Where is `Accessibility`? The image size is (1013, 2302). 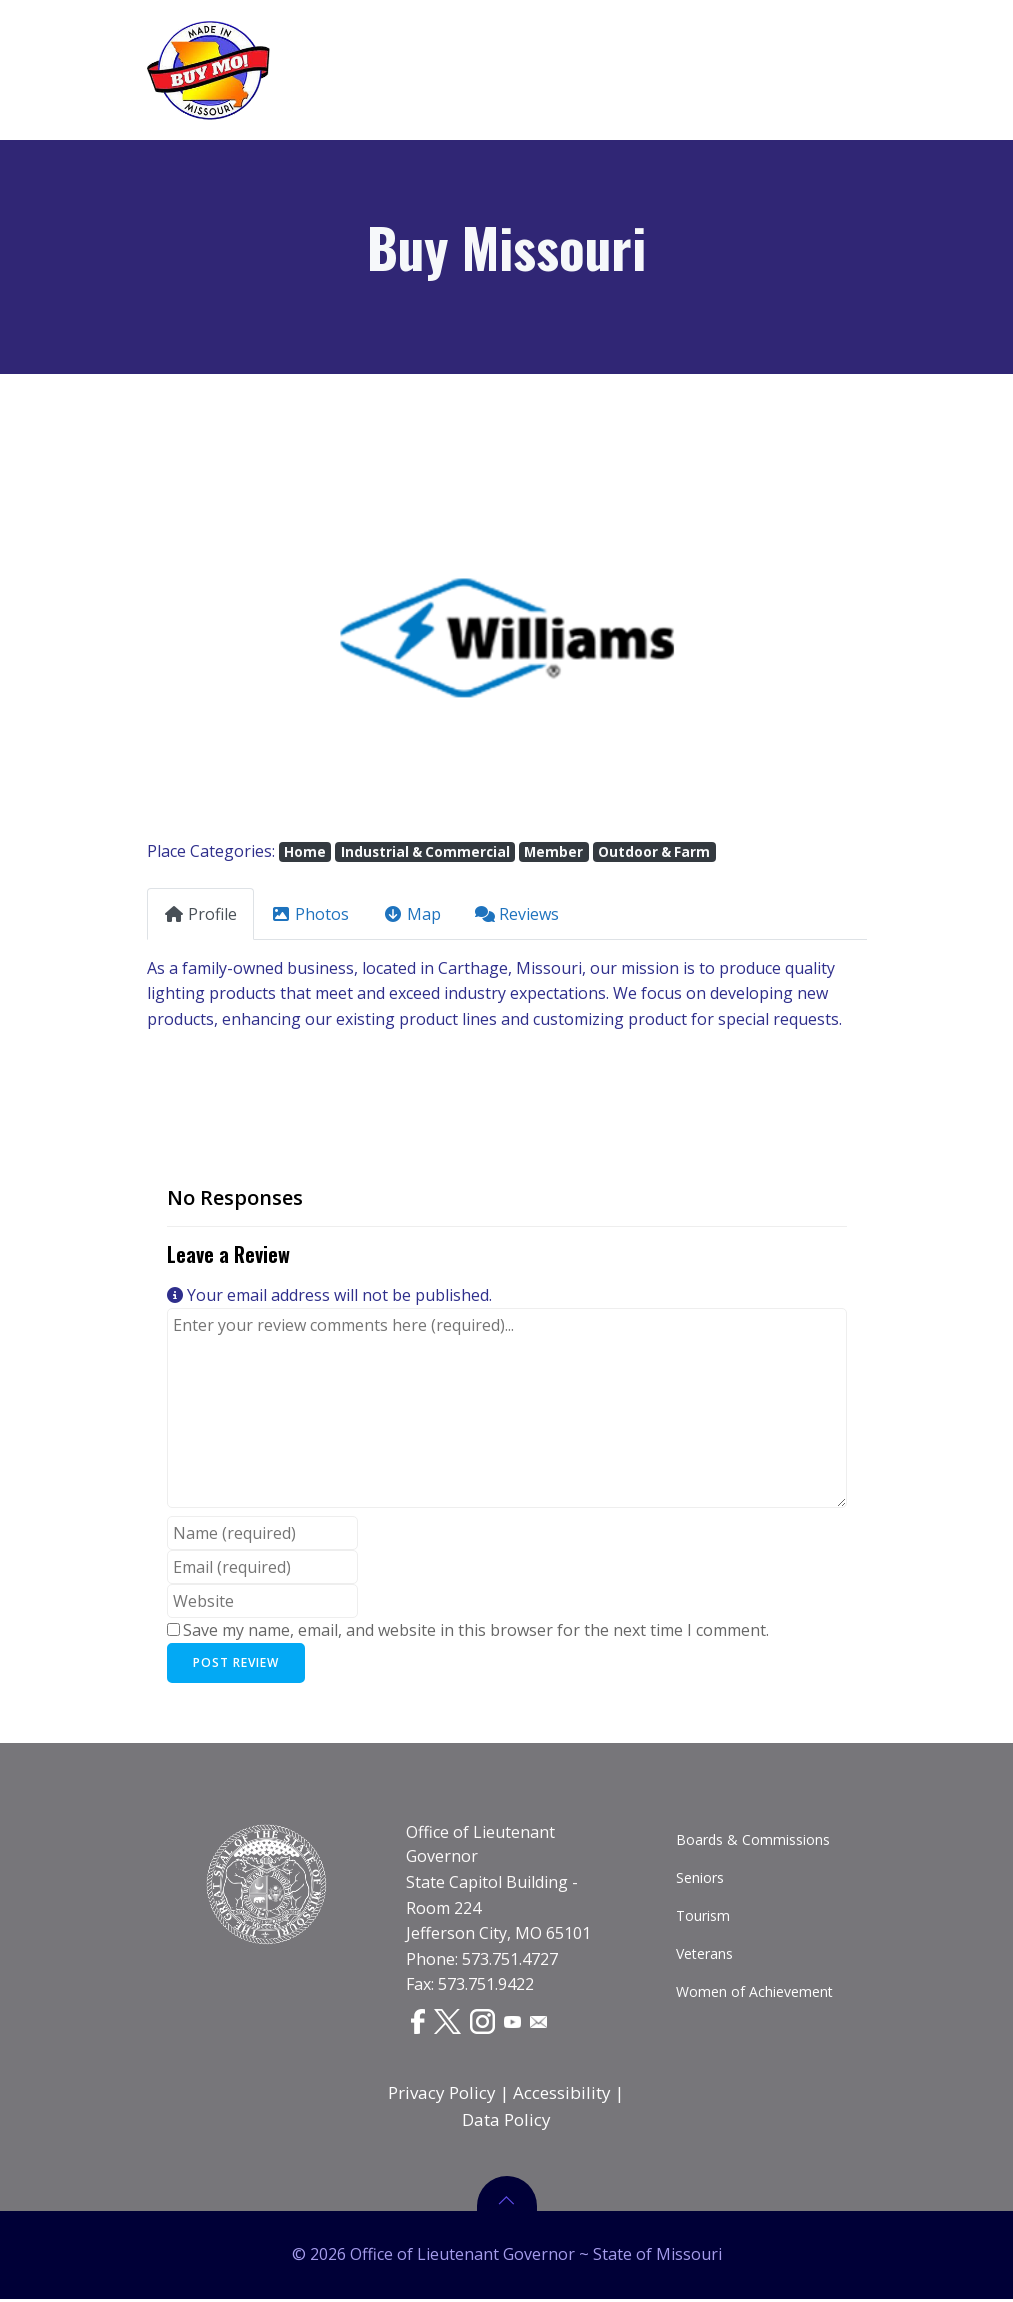 Accessibility is located at coordinates (563, 2095).